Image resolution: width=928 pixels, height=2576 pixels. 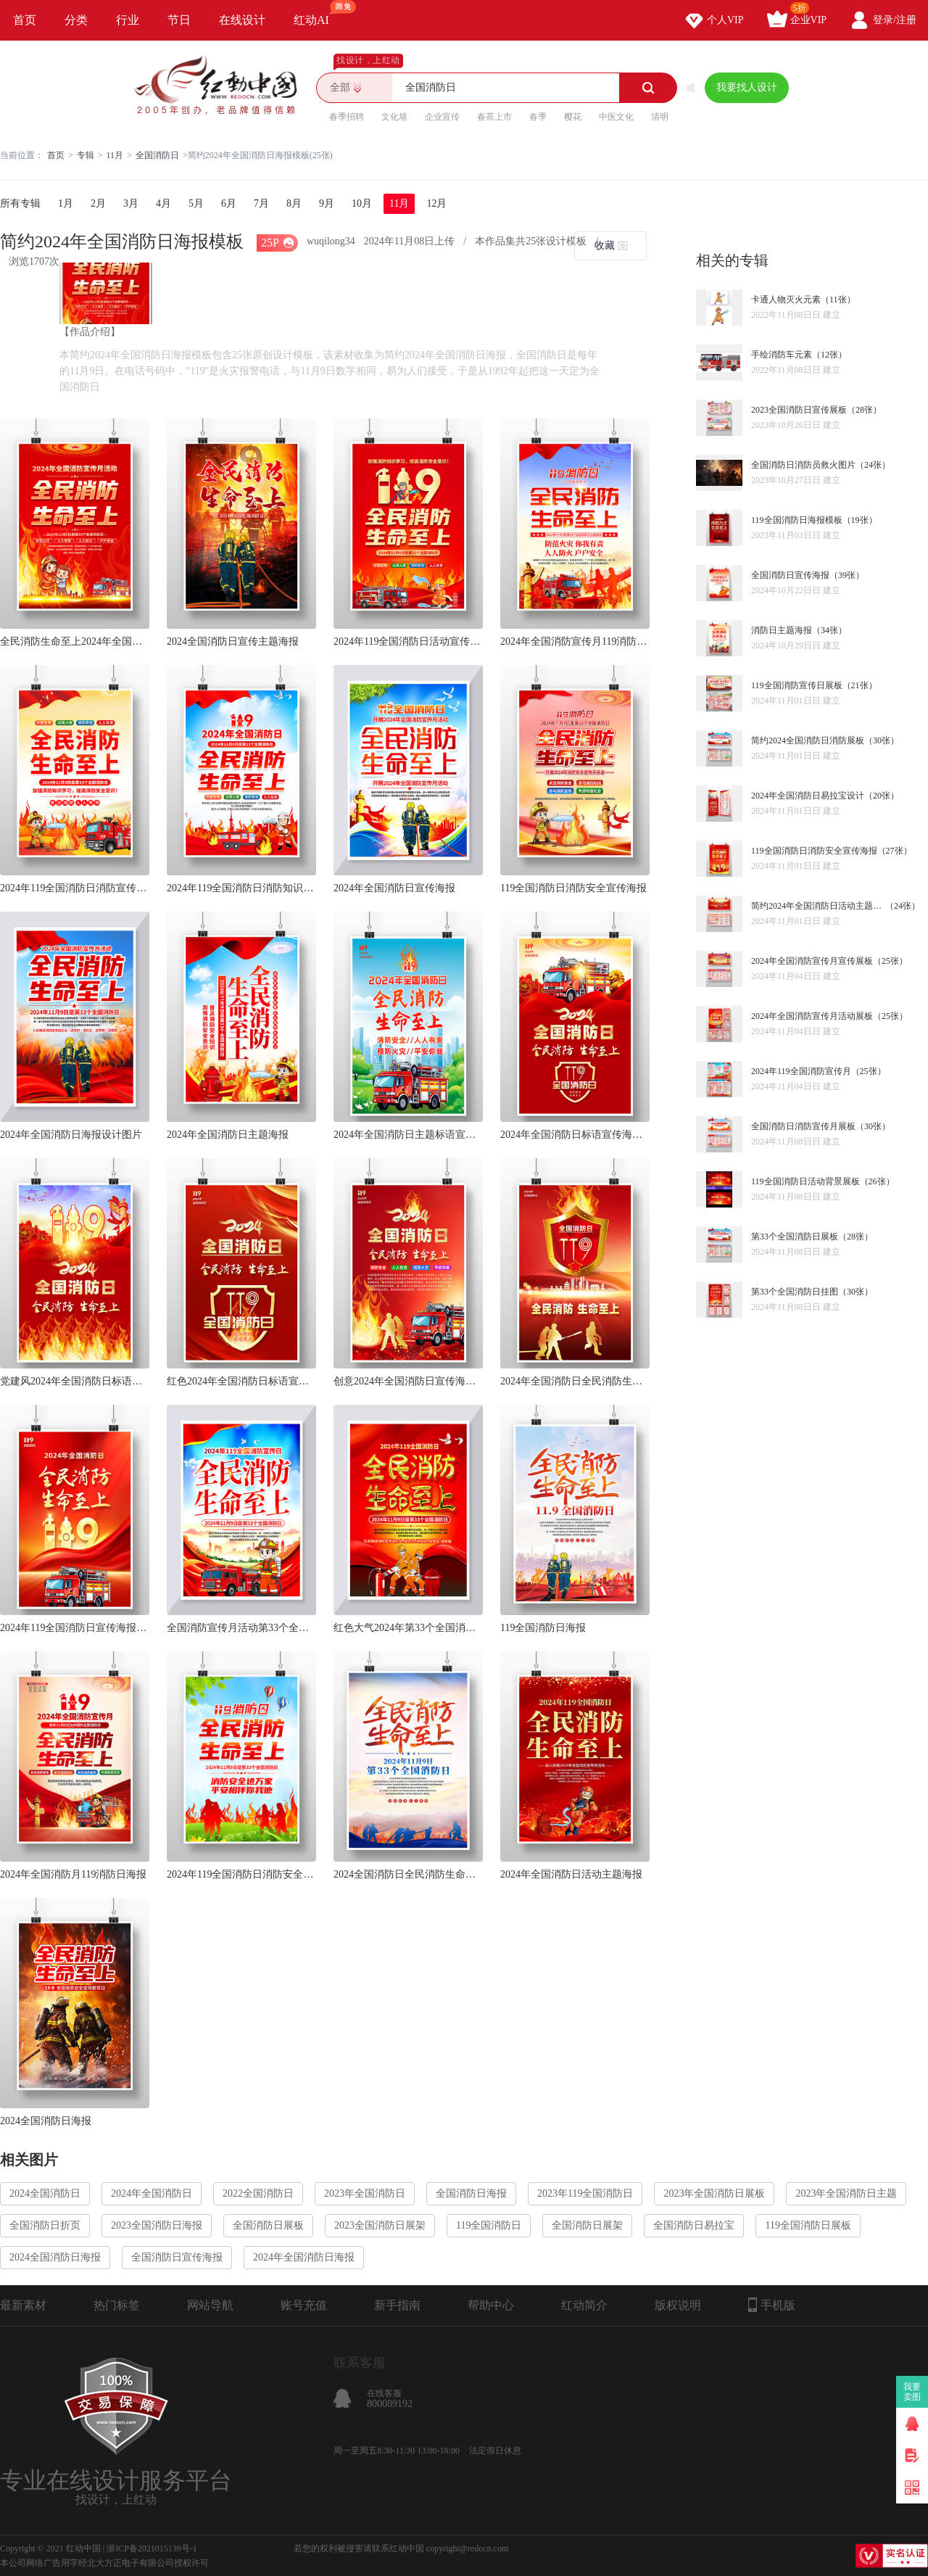 What do you see at coordinates (304, 2305) in the screenshot?
I see `账号充值` at bounding box center [304, 2305].